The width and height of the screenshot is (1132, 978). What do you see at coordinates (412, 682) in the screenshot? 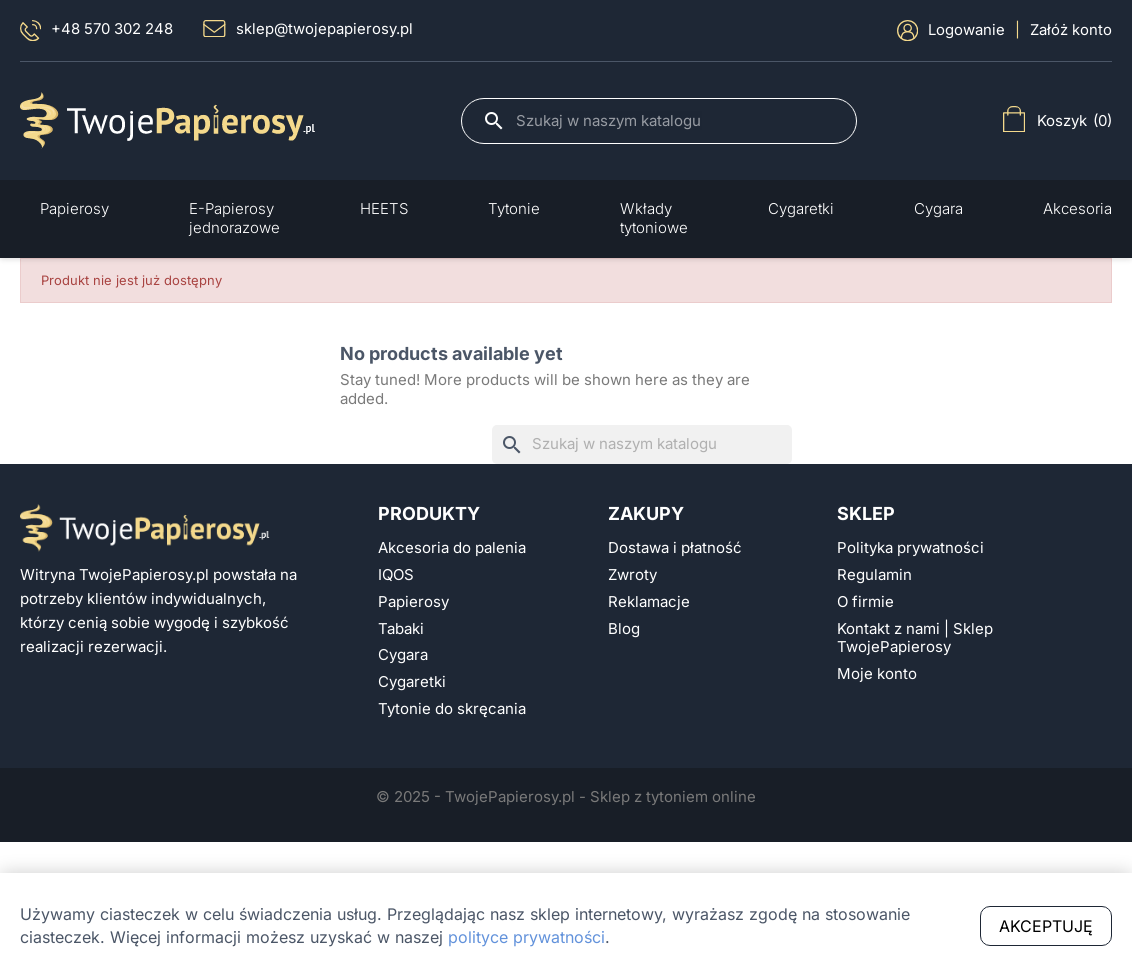
I see `Cygaretki` at bounding box center [412, 682].